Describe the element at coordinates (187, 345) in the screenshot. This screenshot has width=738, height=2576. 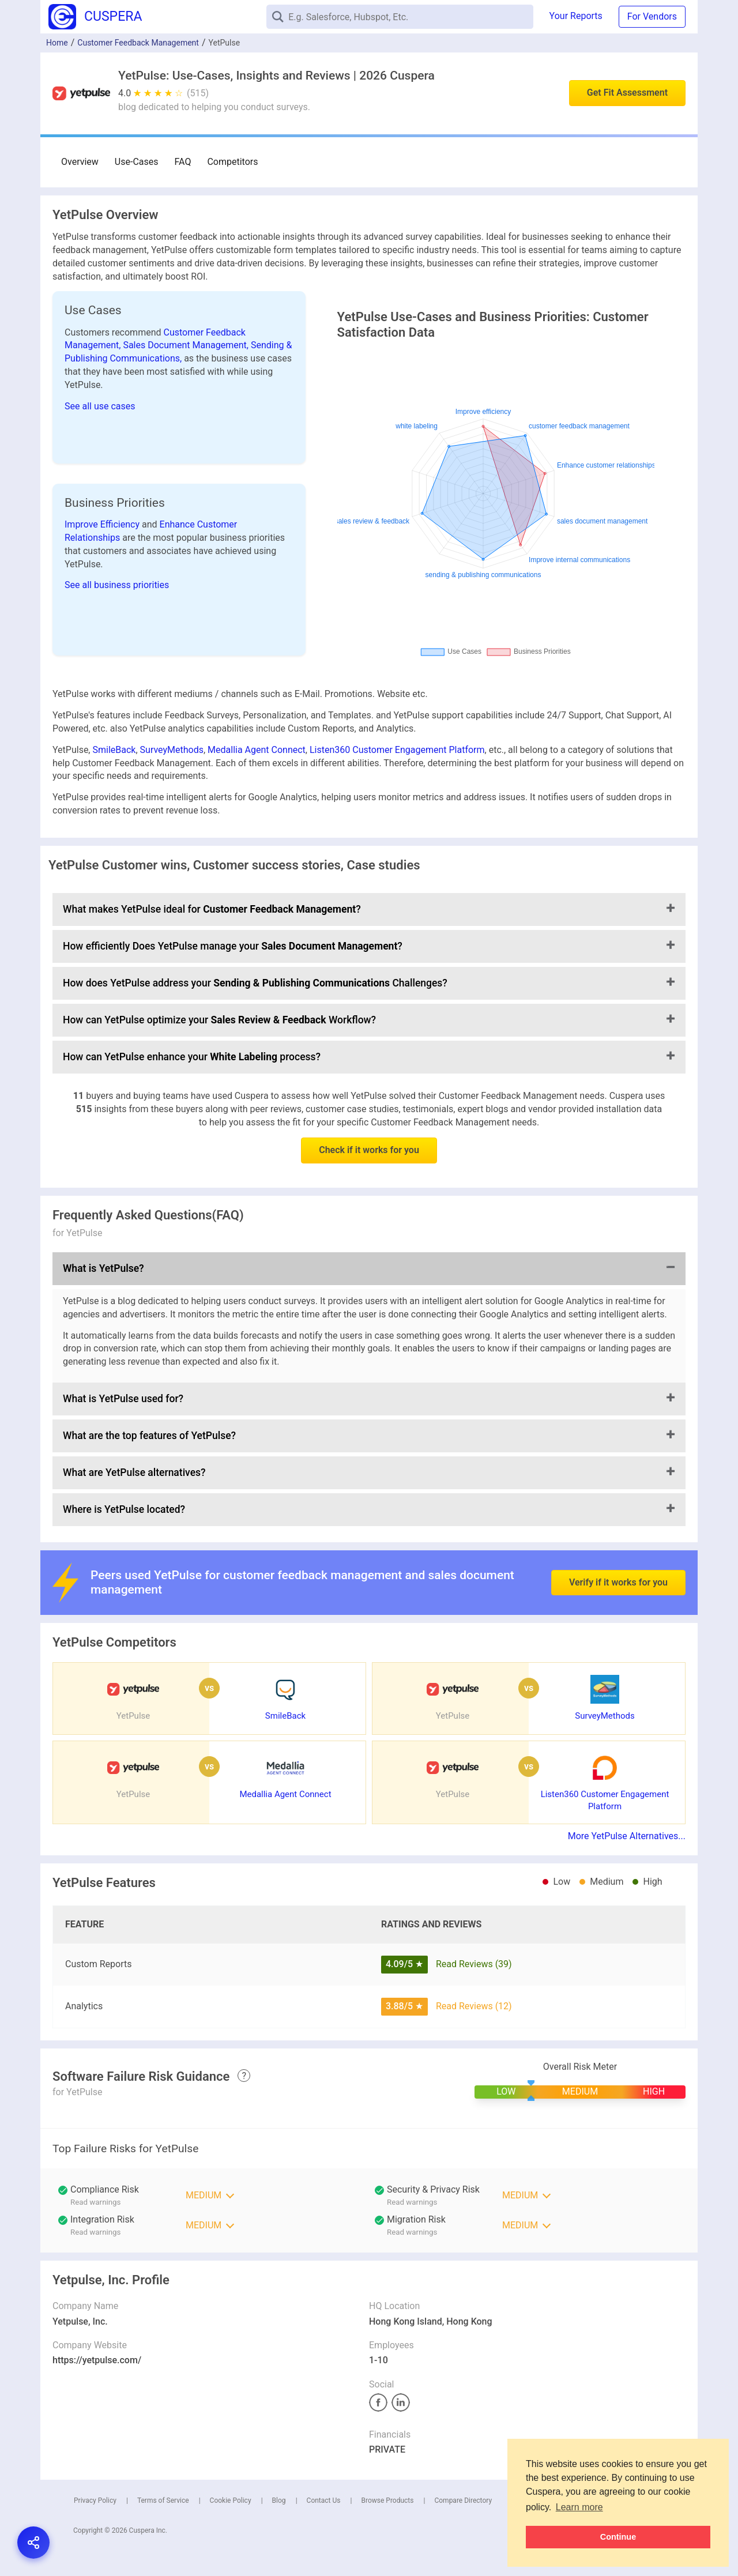
I see `Sales Document Management,` at that location.